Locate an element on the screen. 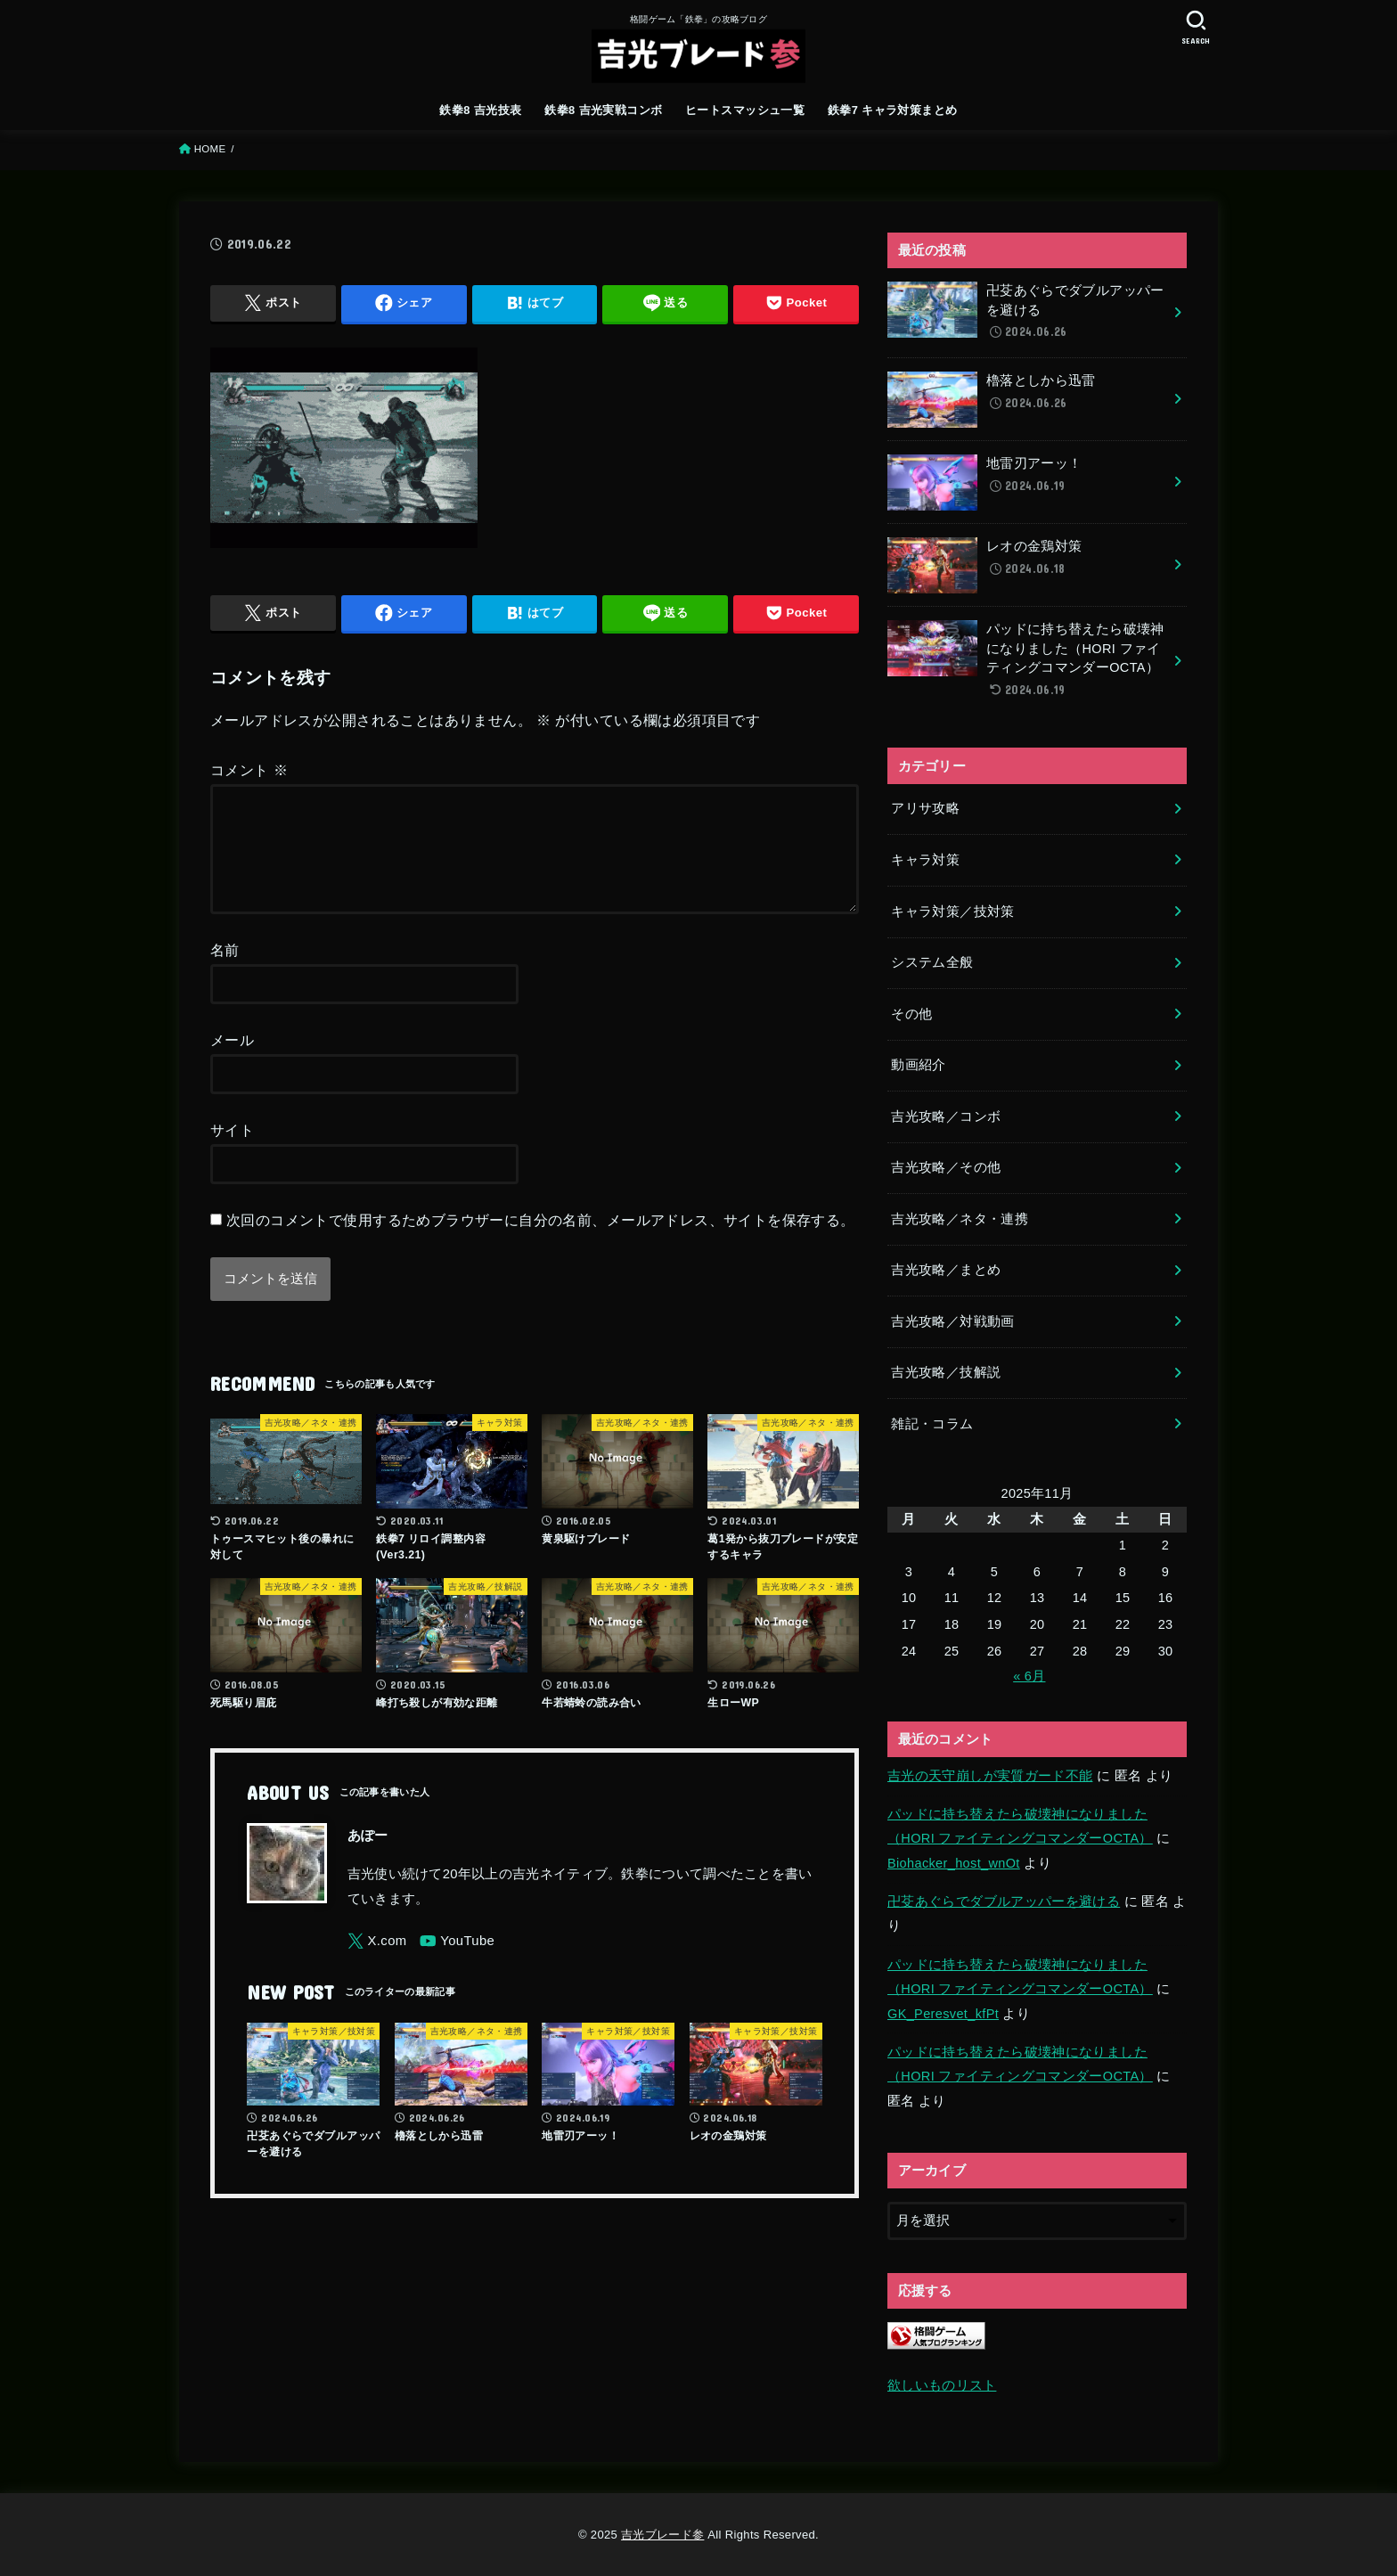 Image resolution: width=1397 pixels, height=2576 pixels. 吉光の天守崩しが実質ガード不能 is located at coordinates (989, 1776).